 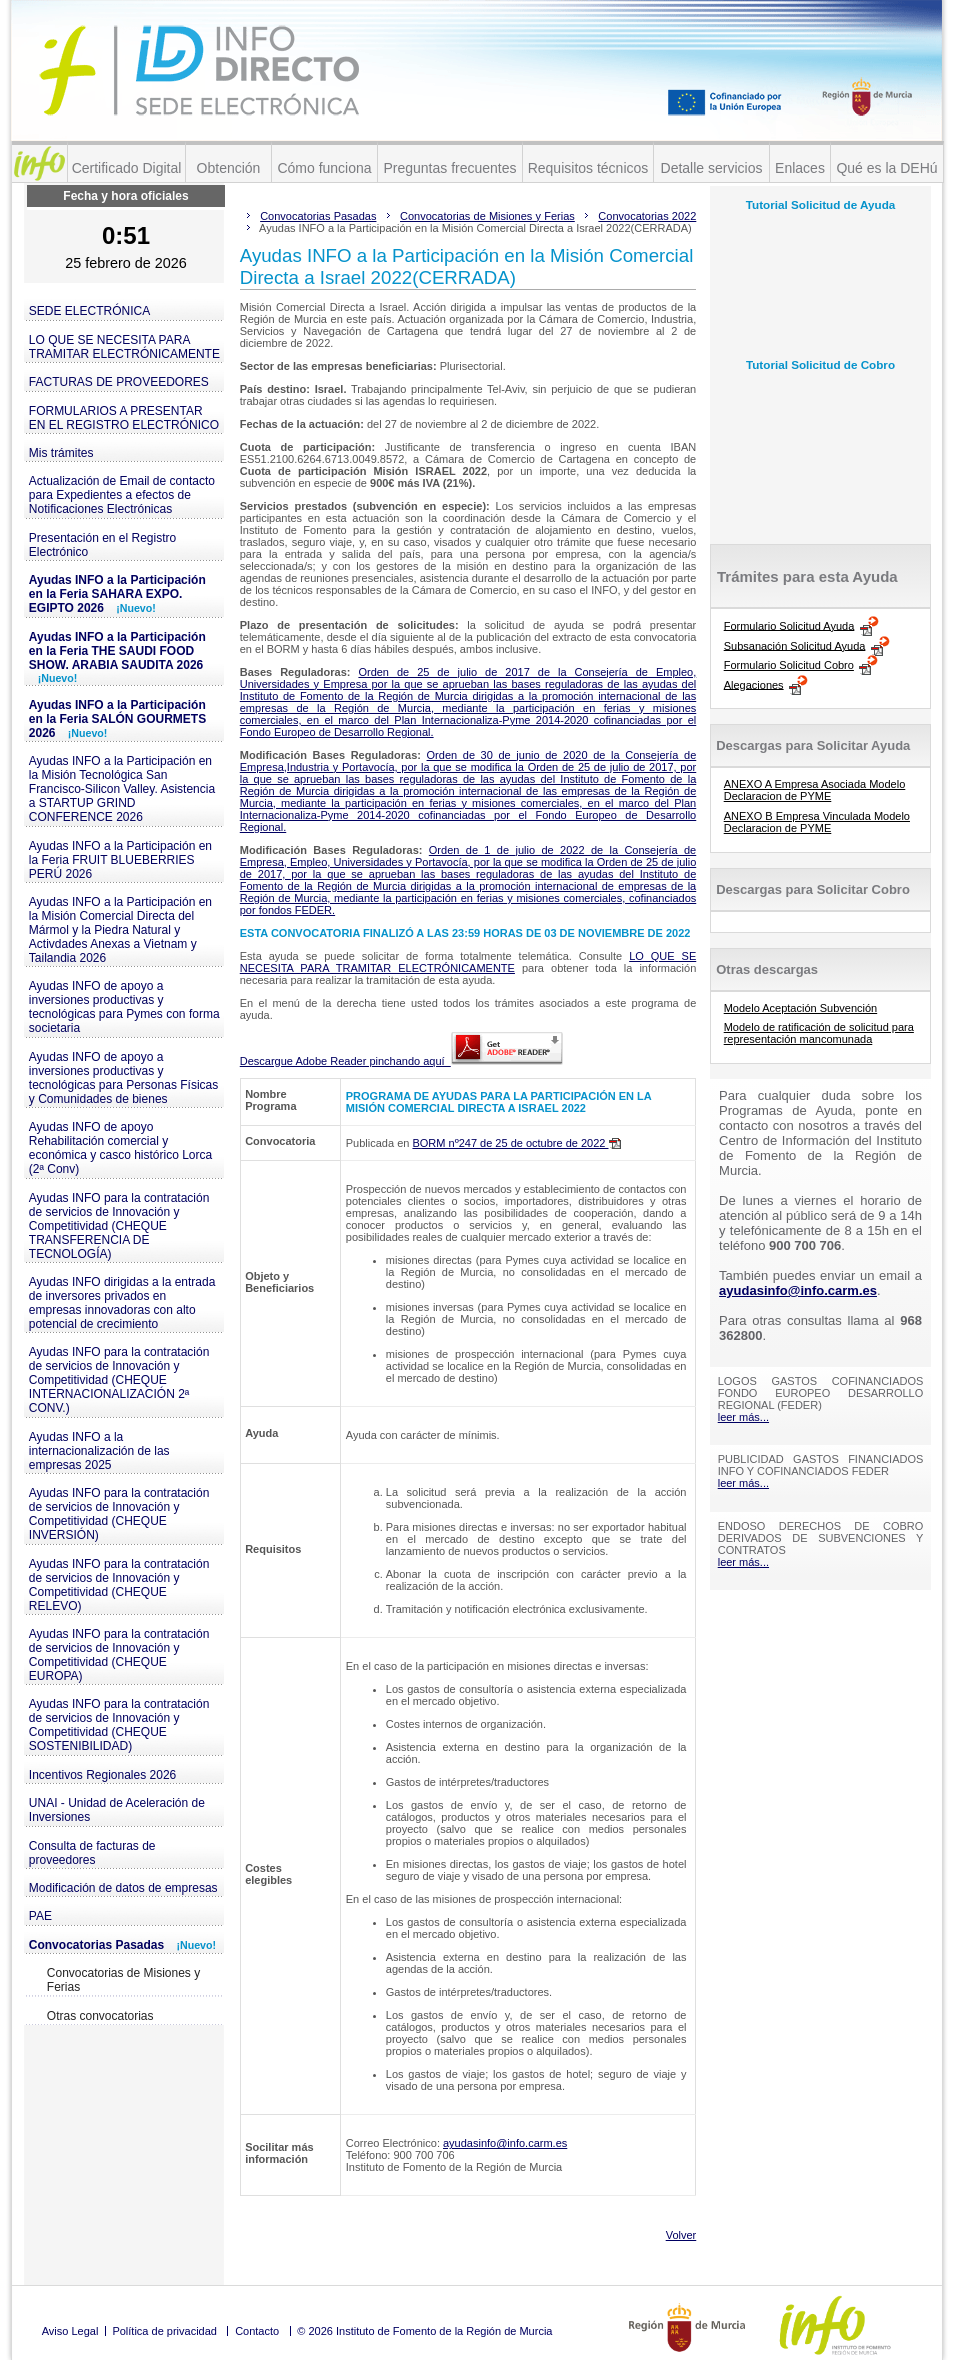 What do you see at coordinates (117, 719) in the screenshot?
I see `Ayudas INFO a la Participación en la Feria SALÓN GOURMETS 2026` at bounding box center [117, 719].